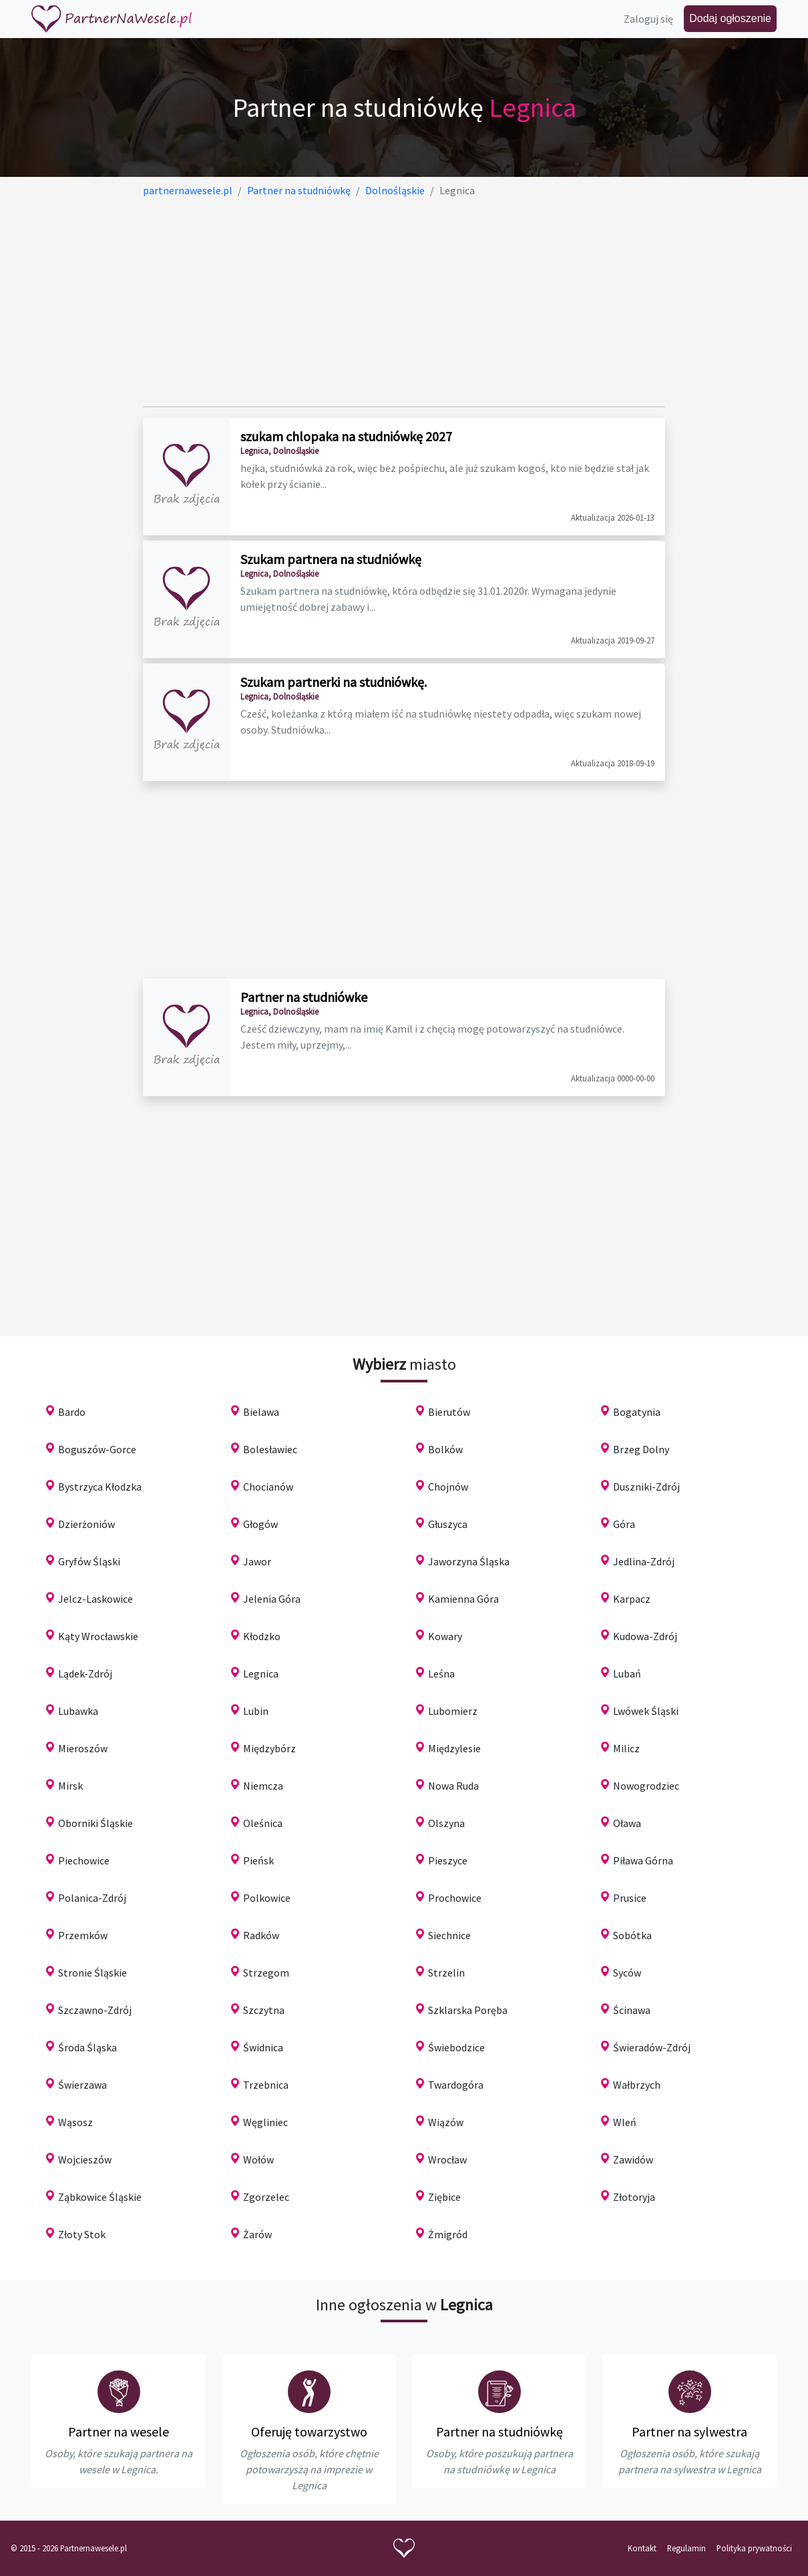  I want to click on Chojnów, so click(448, 1486).